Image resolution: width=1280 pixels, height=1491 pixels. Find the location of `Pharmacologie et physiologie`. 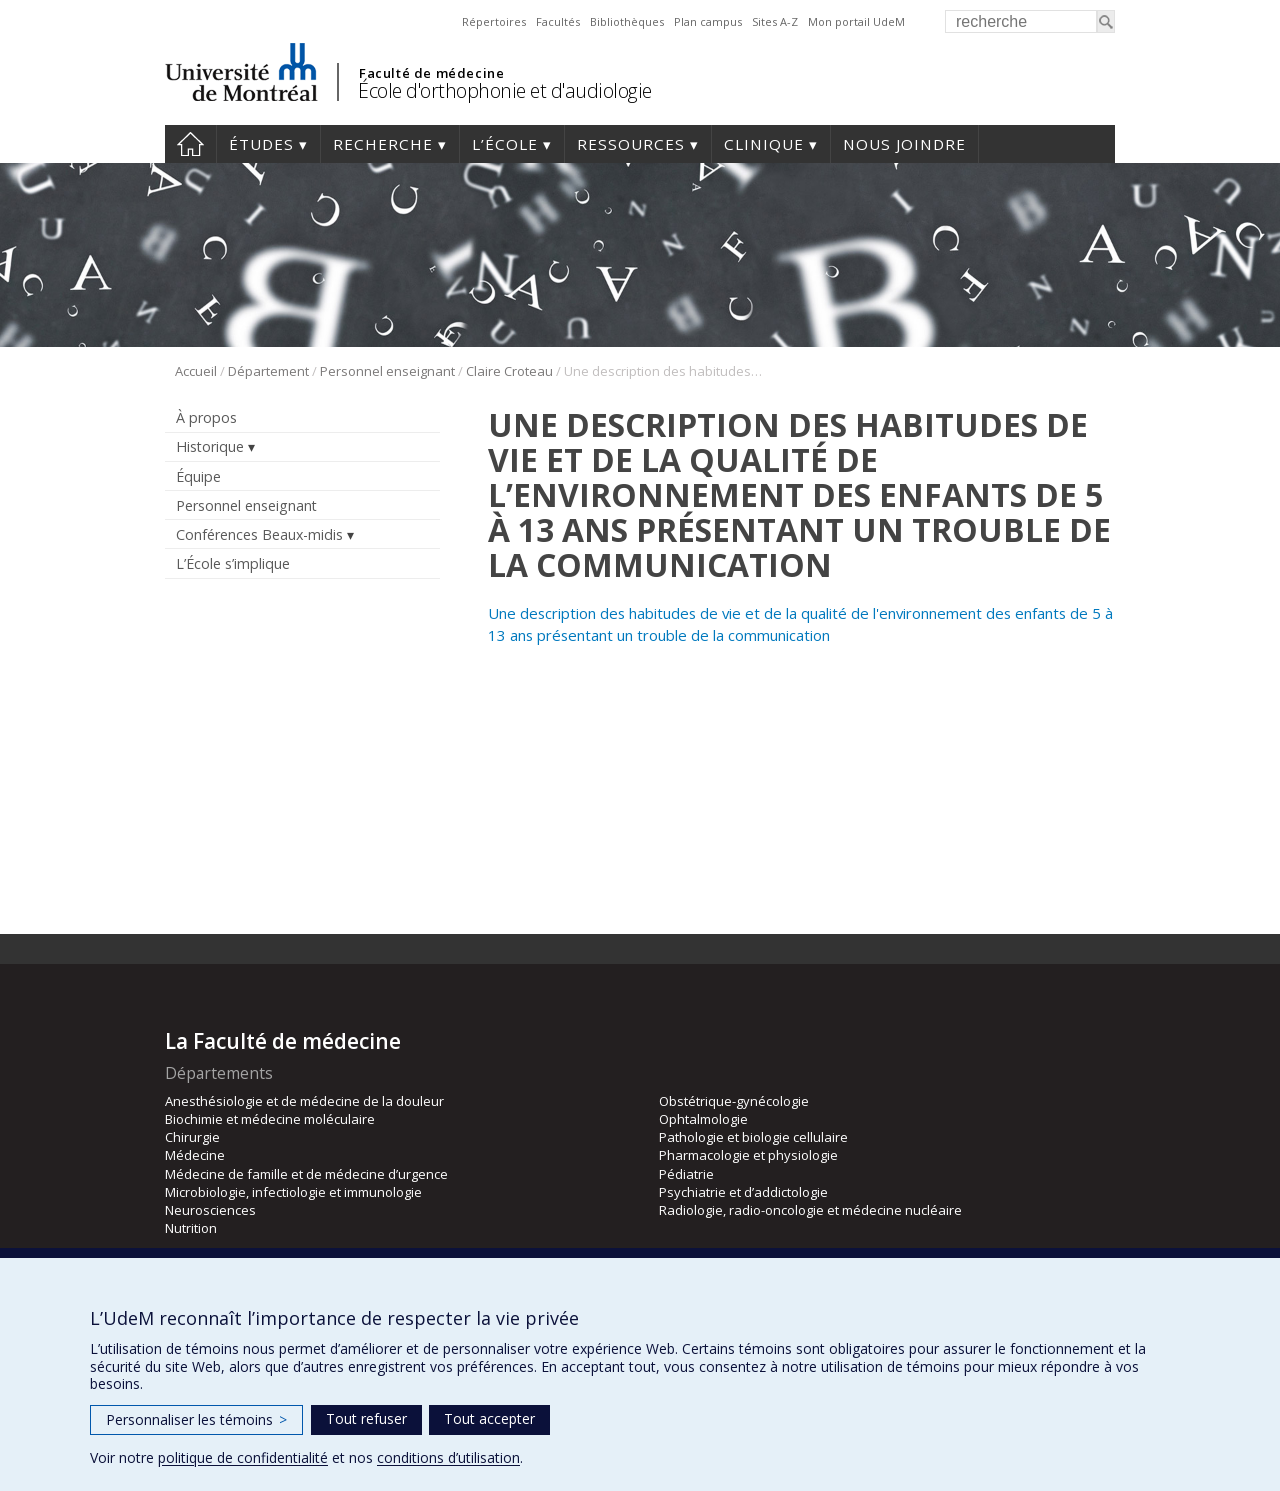

Pharmacologie et physiologie is located at coordinates (748, 1155).